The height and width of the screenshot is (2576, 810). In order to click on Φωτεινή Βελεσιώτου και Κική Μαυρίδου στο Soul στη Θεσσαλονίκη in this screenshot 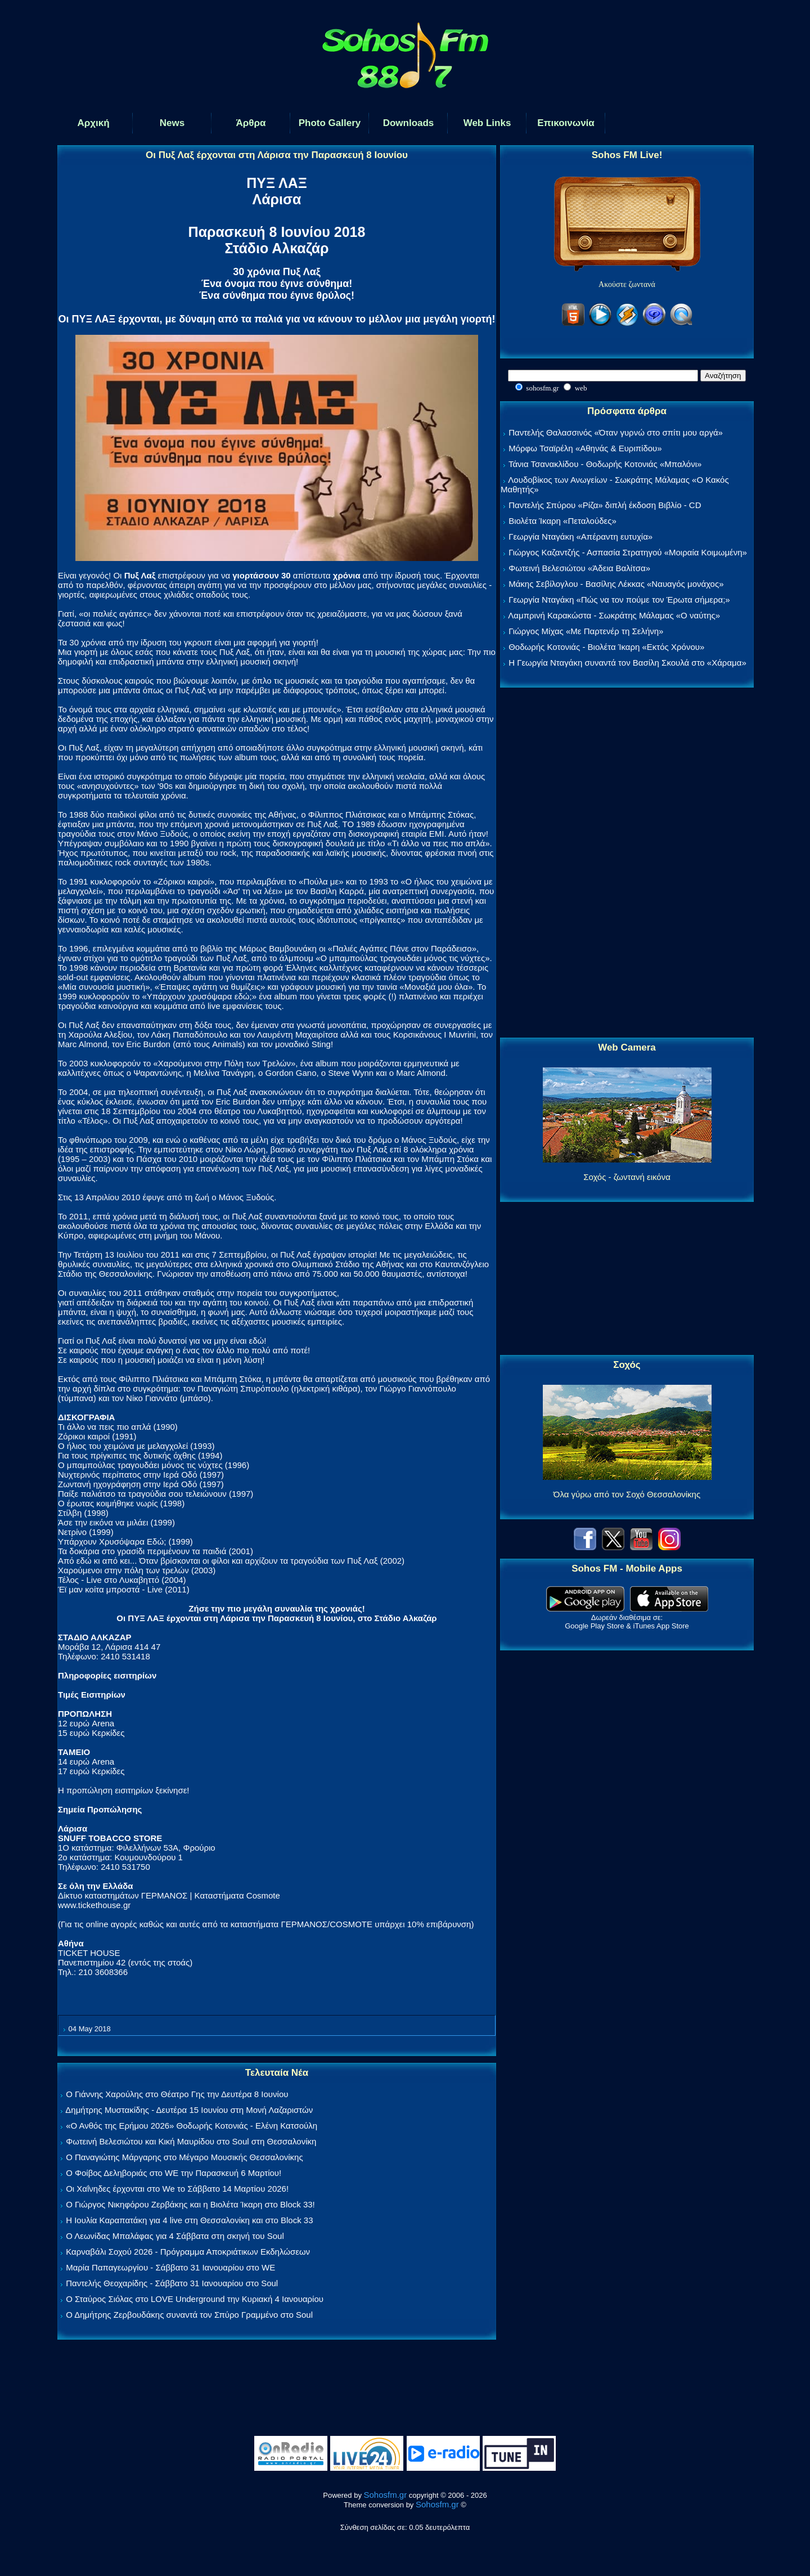, I will do `click(191, 2141)`.